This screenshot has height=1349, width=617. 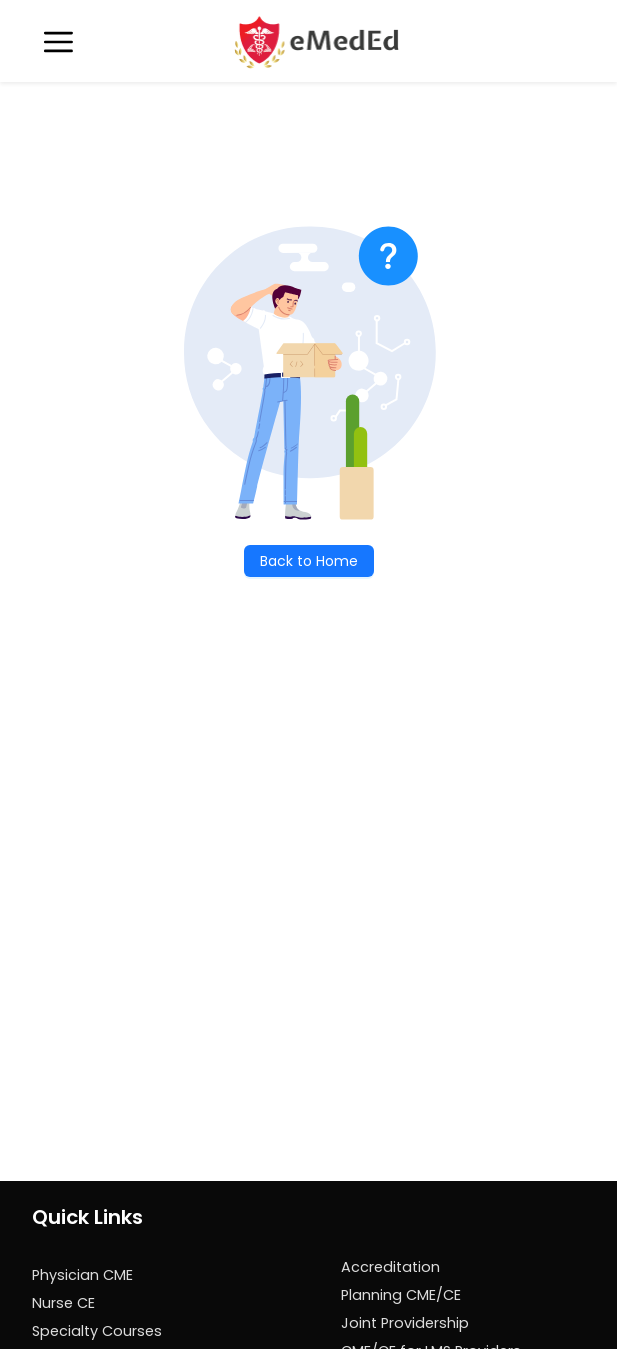 I want to click on [Toggle navigation], so click(x=58, y=42).